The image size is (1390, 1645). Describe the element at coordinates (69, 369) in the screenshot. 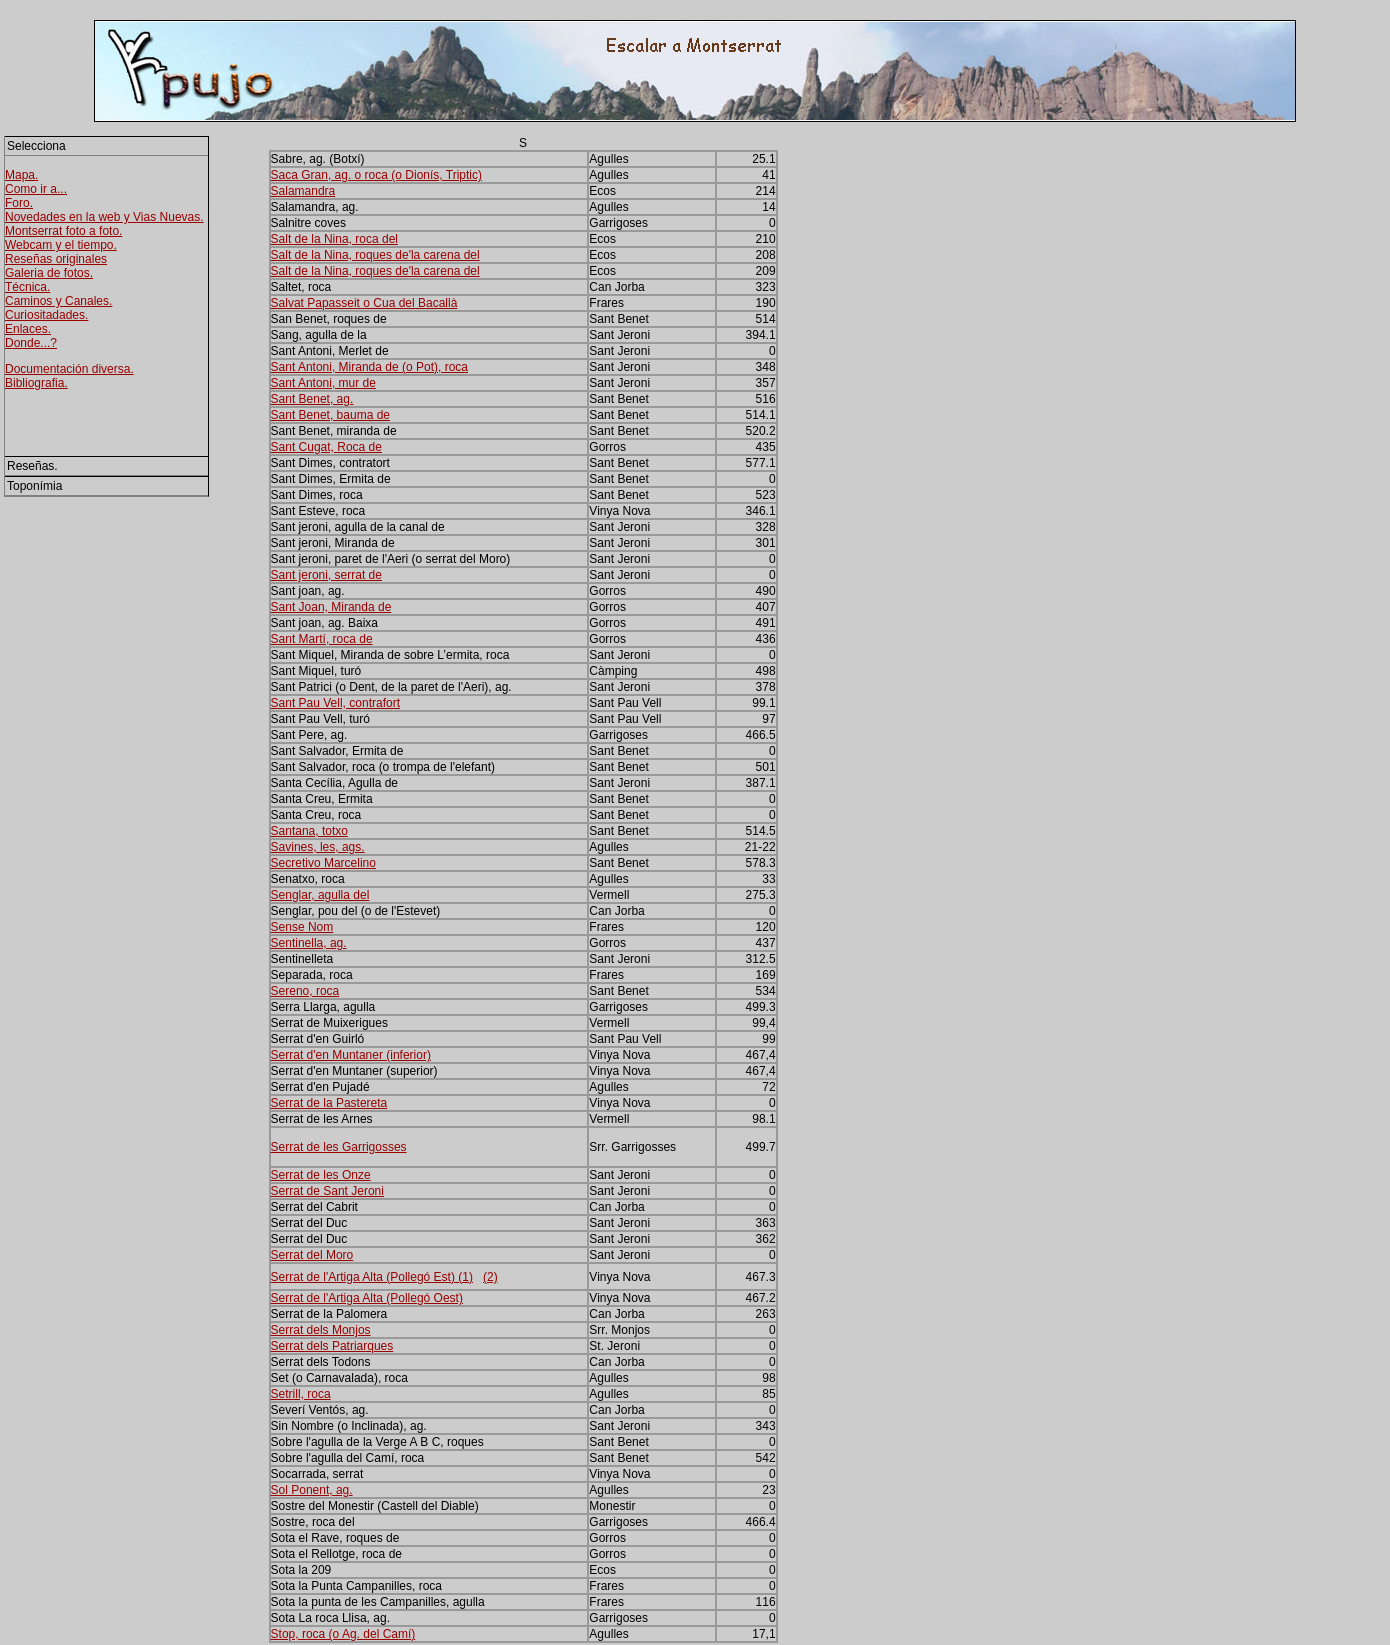

I see `Documentación diversa.` at that location.